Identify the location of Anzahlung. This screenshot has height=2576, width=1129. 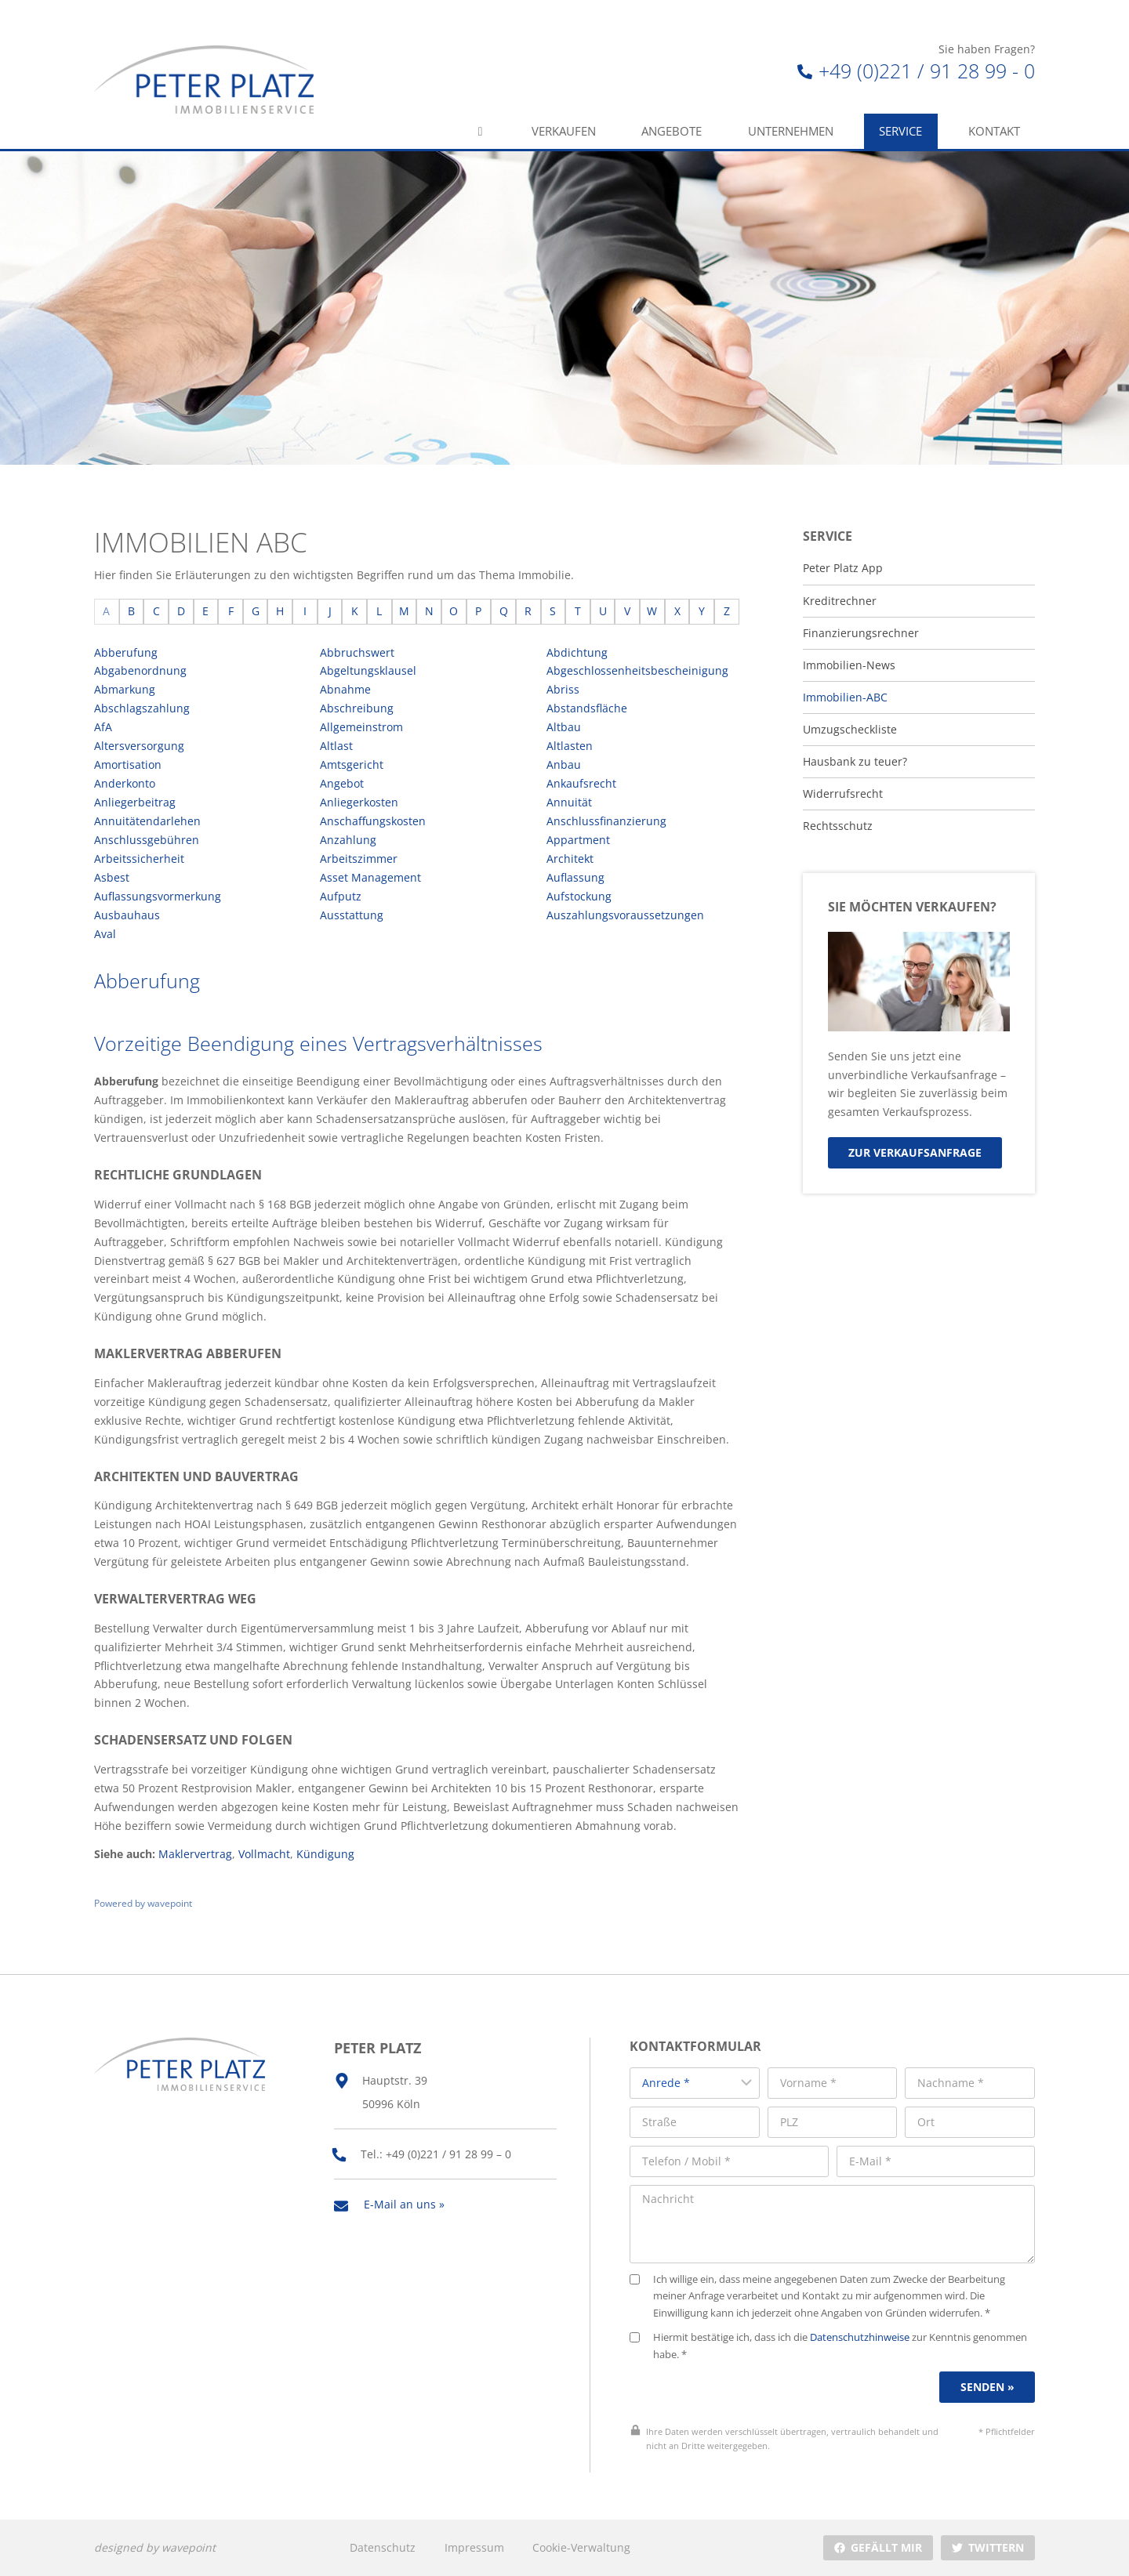
(348, 839).